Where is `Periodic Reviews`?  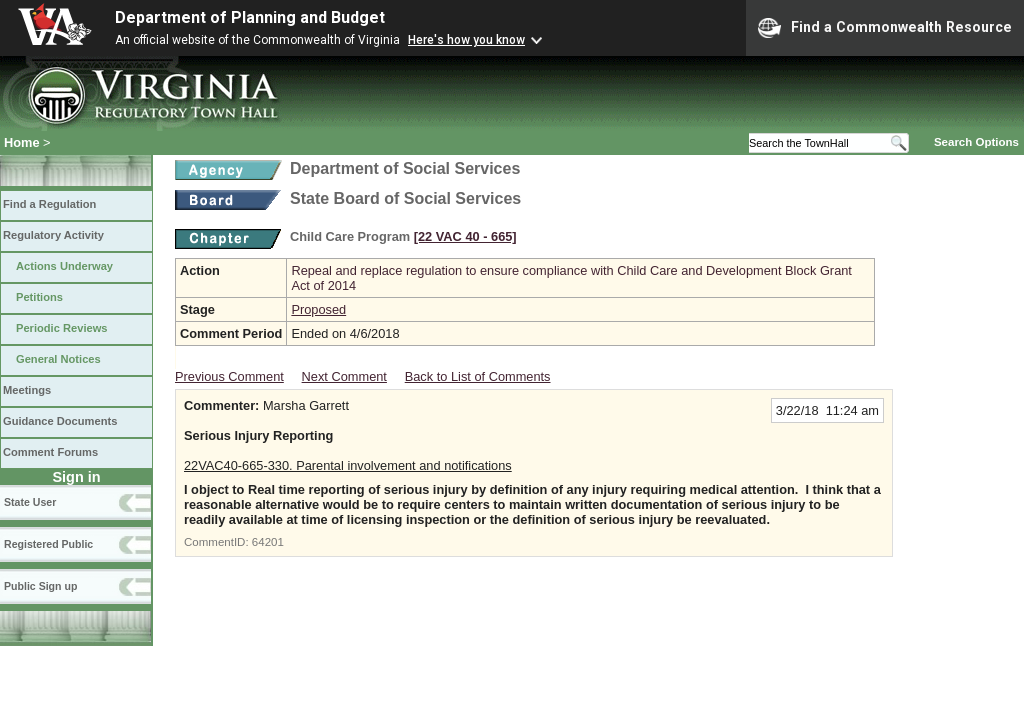 Periodic Reviews is located at coordinates (62, 328).